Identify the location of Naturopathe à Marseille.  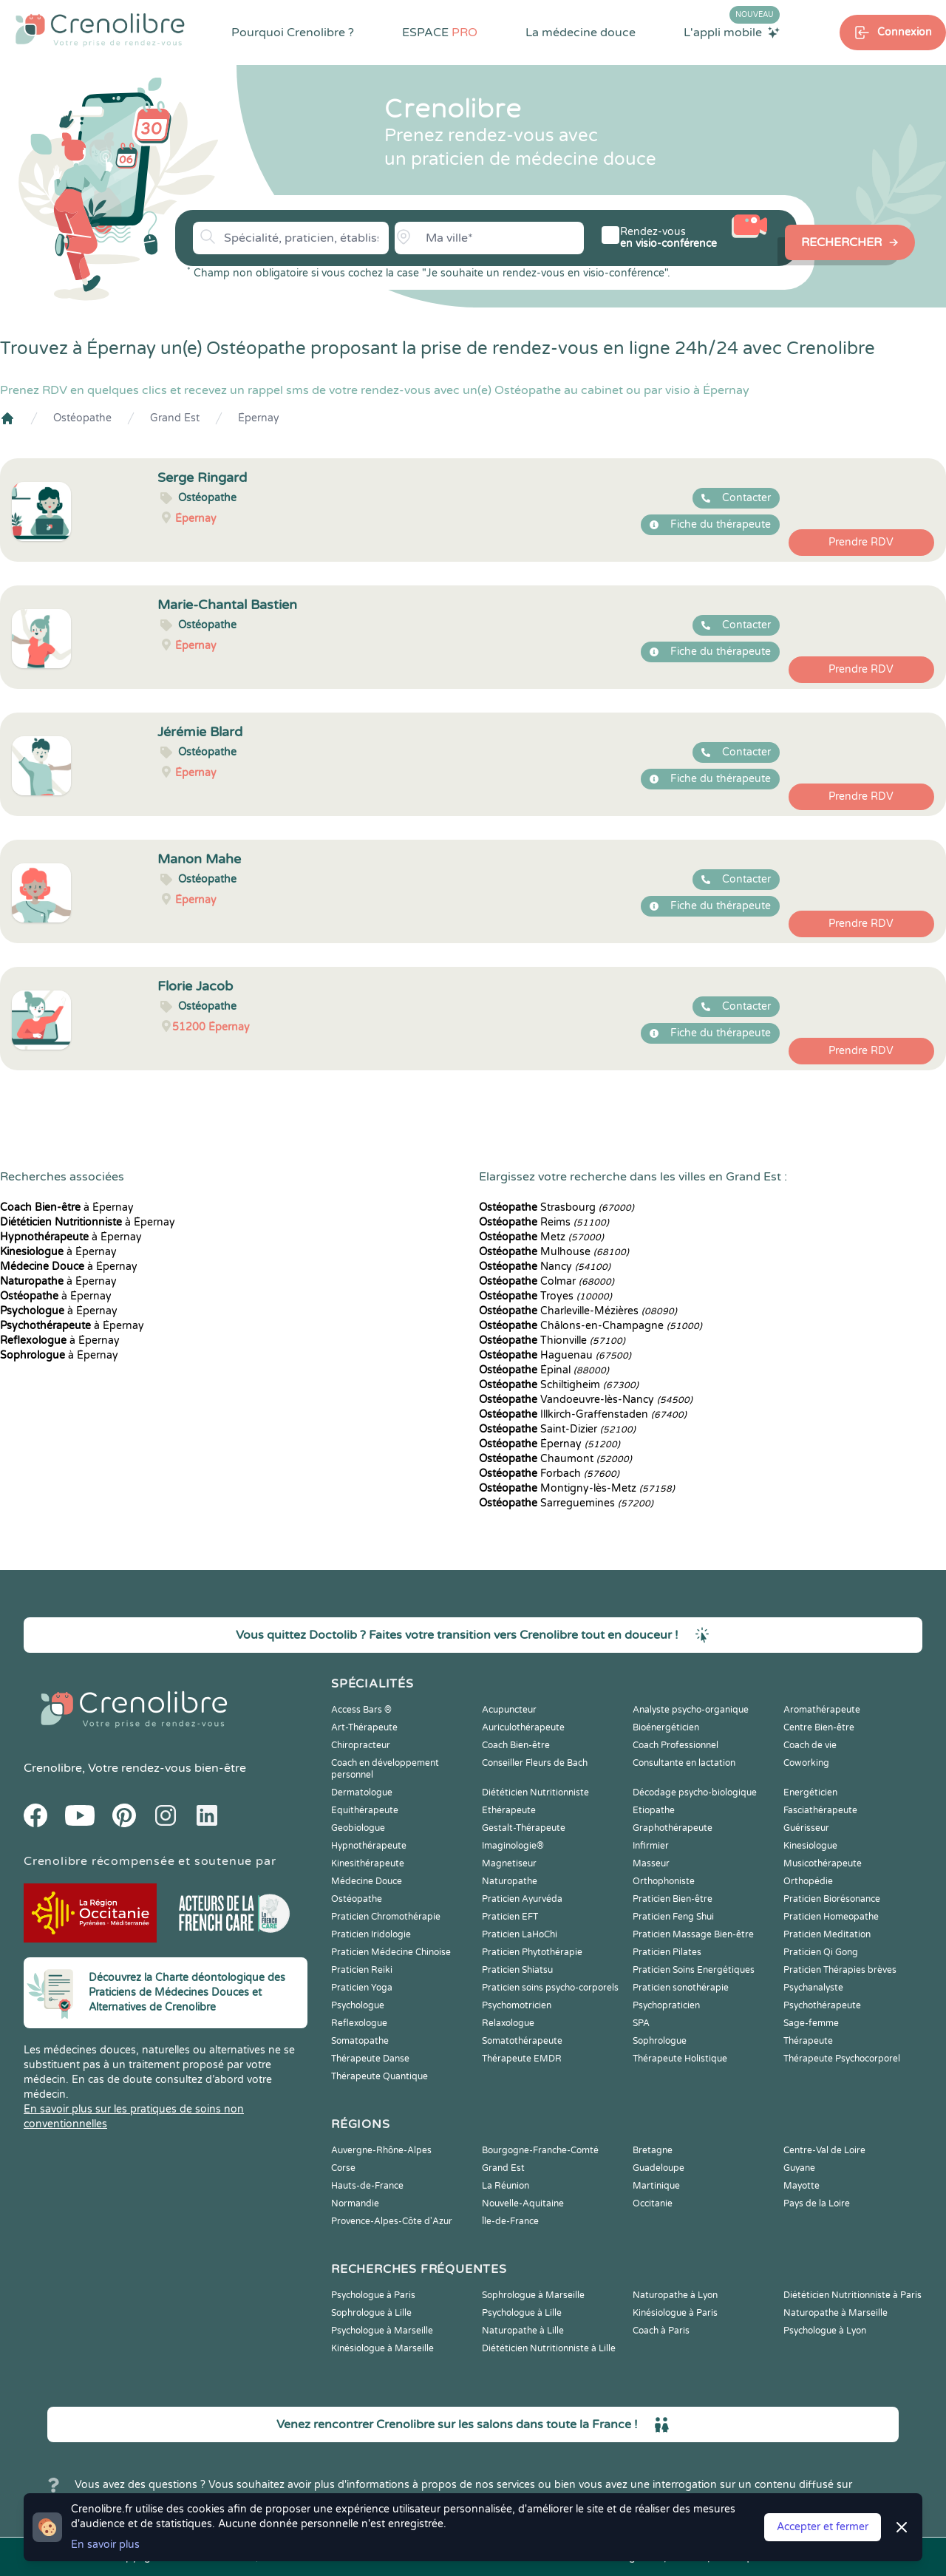
(835, 2313).